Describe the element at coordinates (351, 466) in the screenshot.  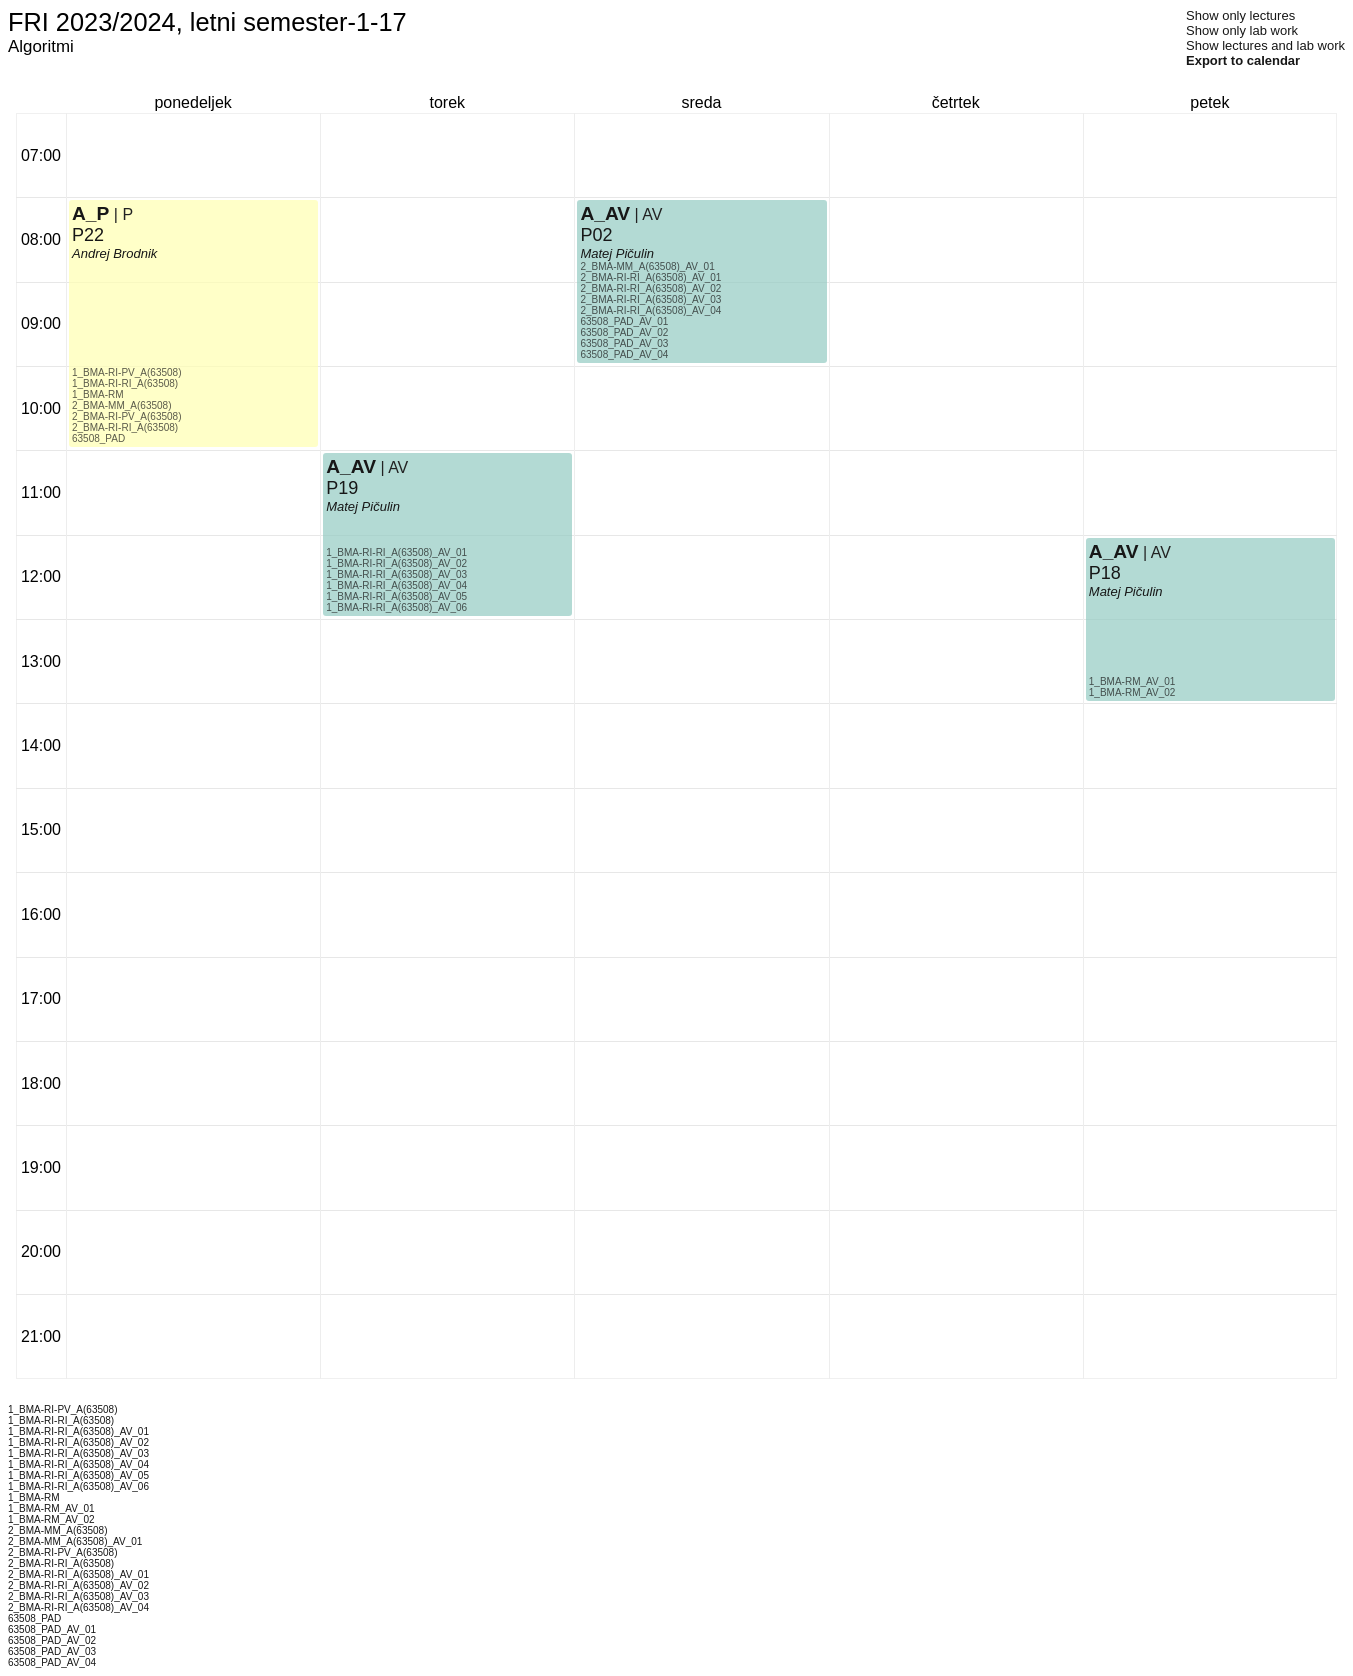
I see `A_AV` at that location.